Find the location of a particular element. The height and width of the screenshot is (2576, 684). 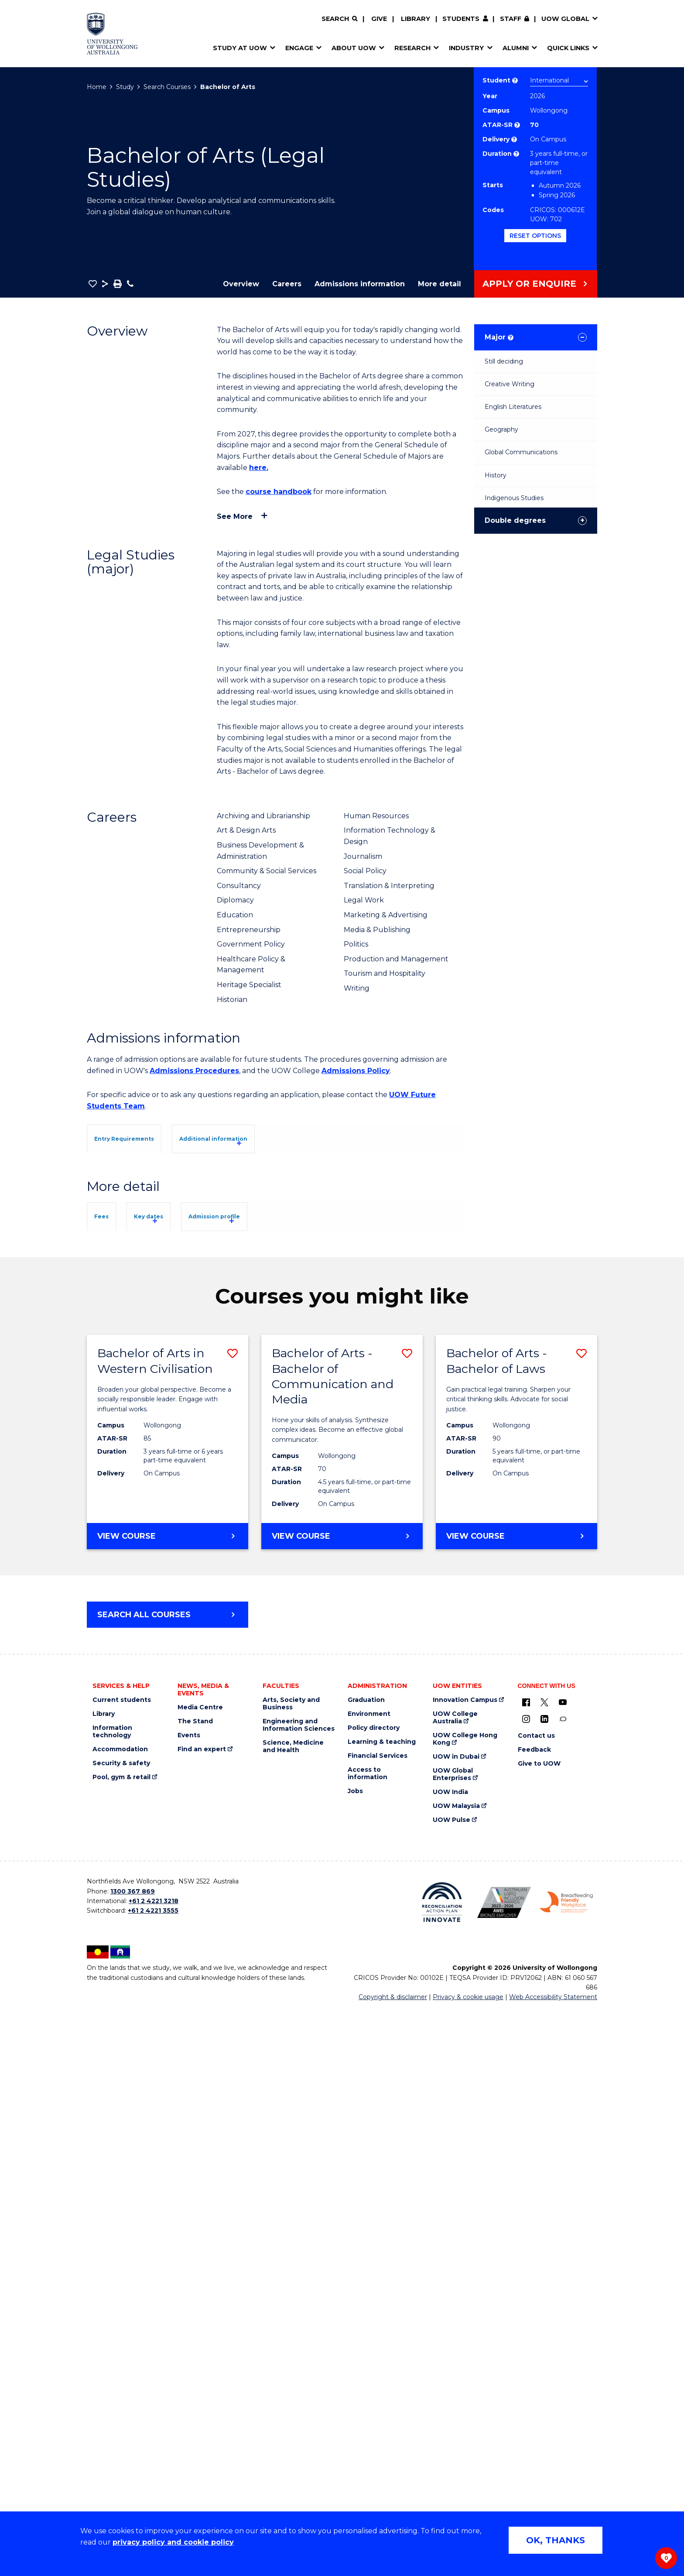

Media Centre is located at coordinates (200, 2274).